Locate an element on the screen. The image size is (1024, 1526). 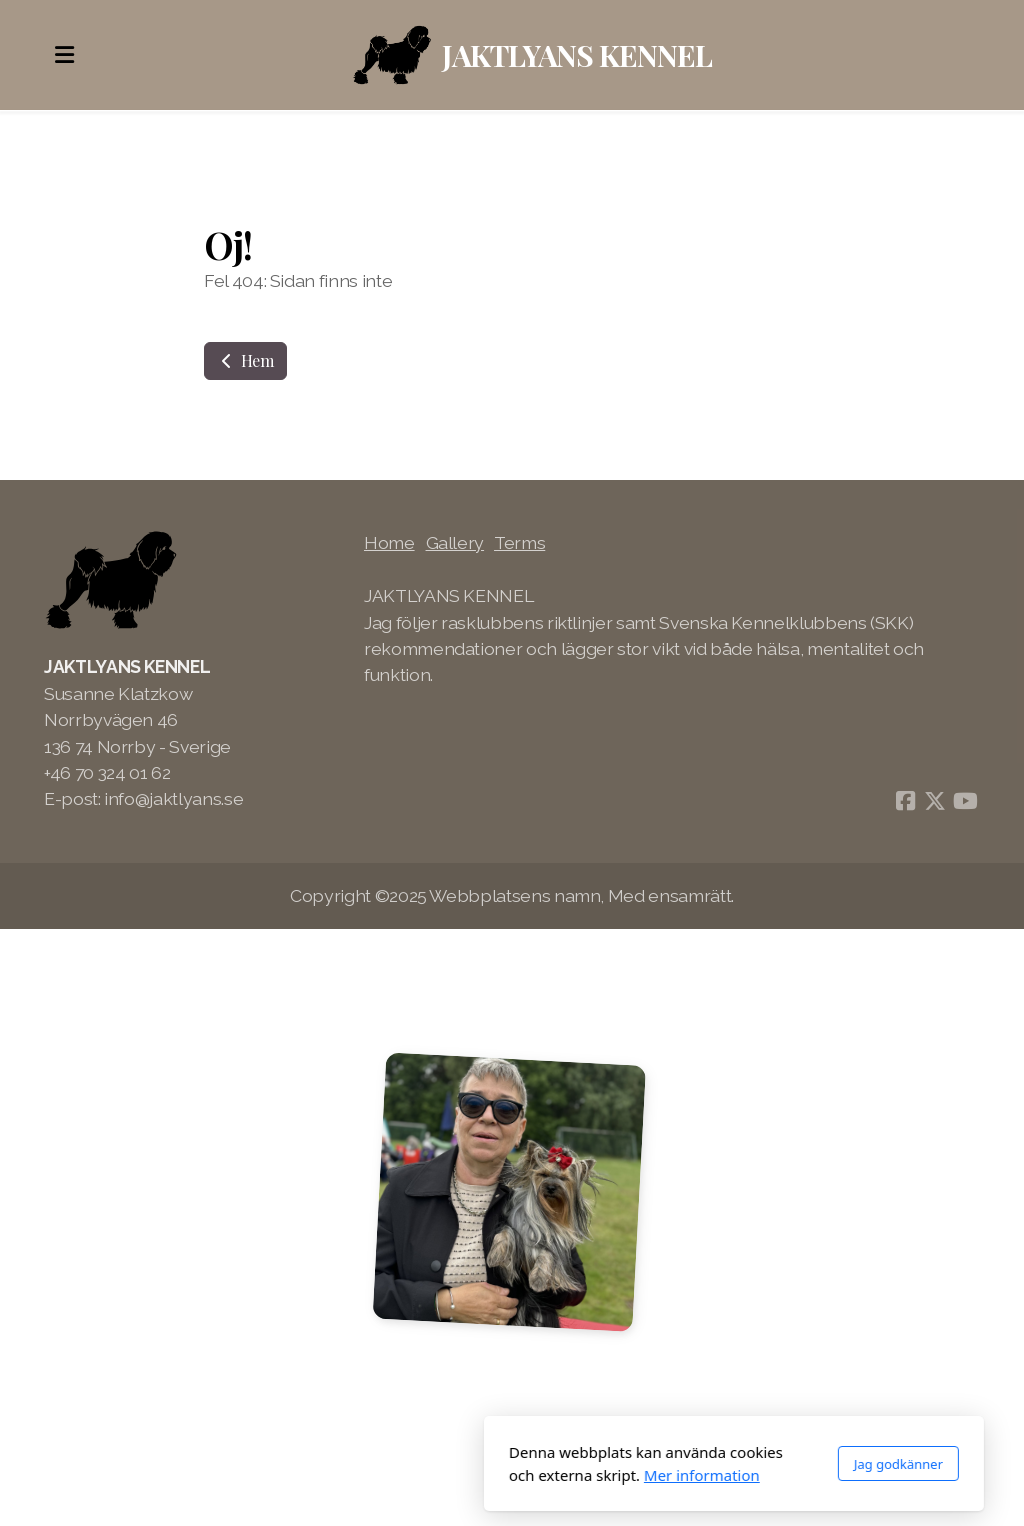
Terms is located at coordinates (519, 542).